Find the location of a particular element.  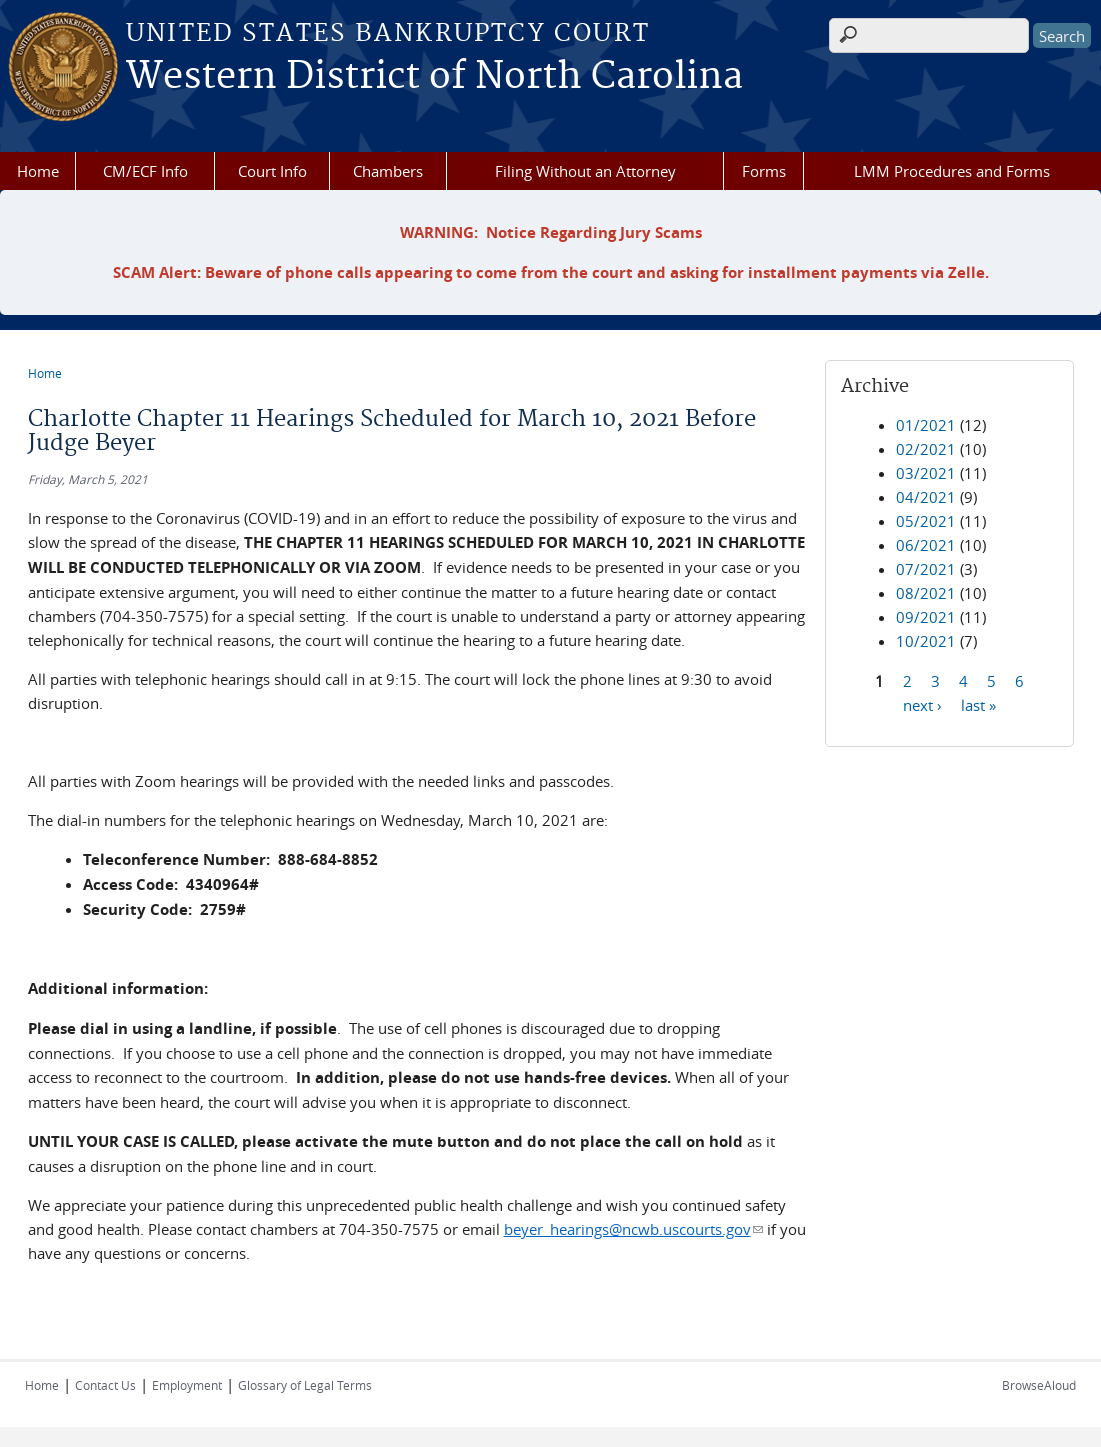

08/2021 is located at coordinates (926, 593).